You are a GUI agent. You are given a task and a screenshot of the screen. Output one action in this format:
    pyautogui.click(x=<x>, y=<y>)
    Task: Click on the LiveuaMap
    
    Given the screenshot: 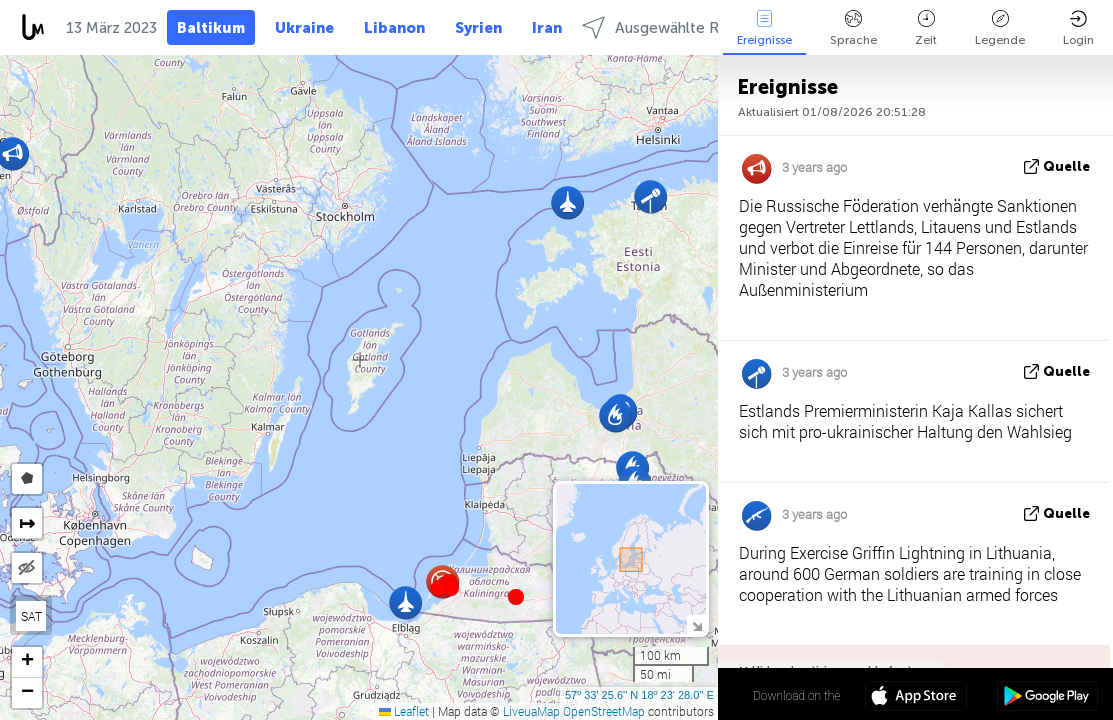 What is the action you would take?
    pyautogui.click(x=531, y=711)
    